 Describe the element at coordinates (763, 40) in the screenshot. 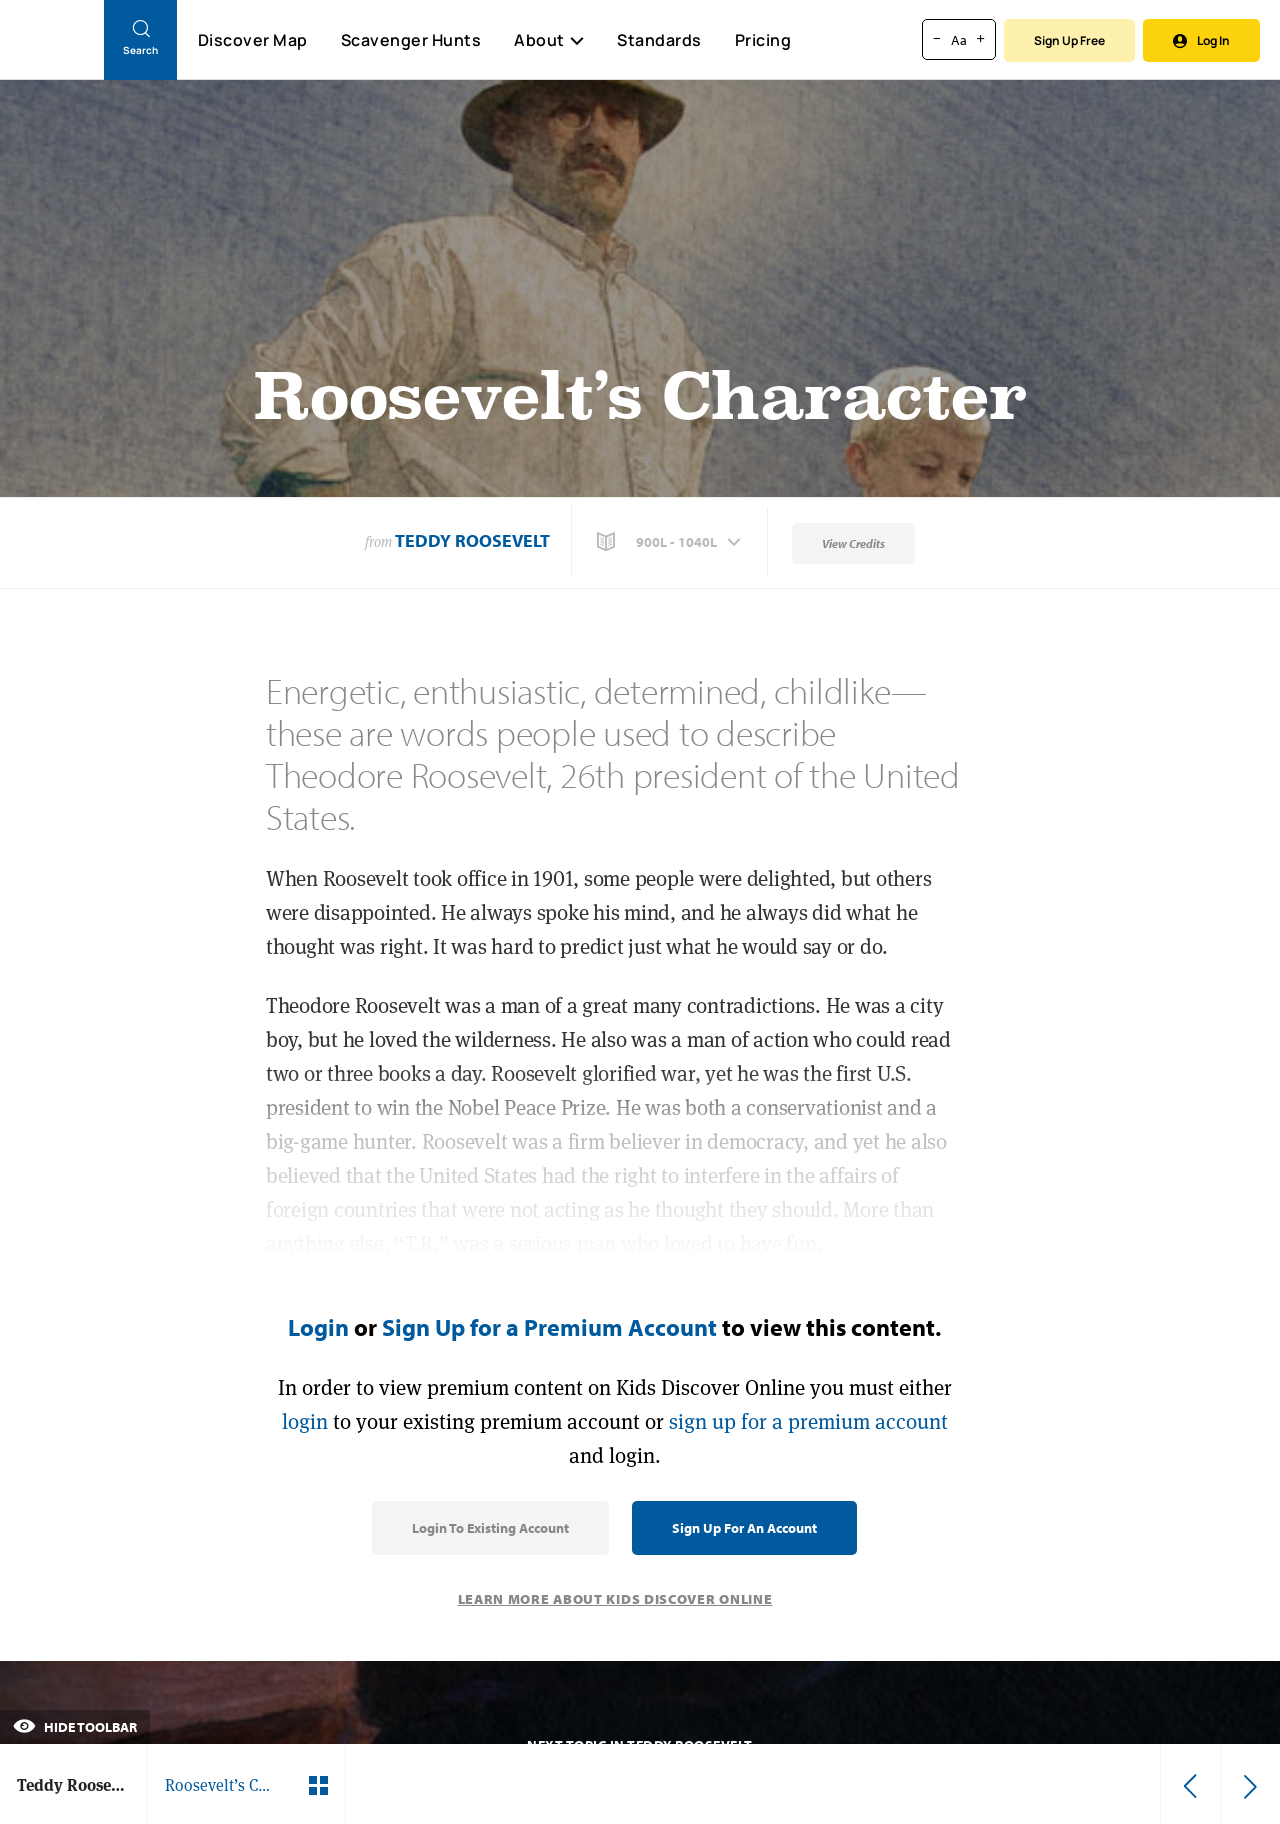

I see `Pricing` at that location.